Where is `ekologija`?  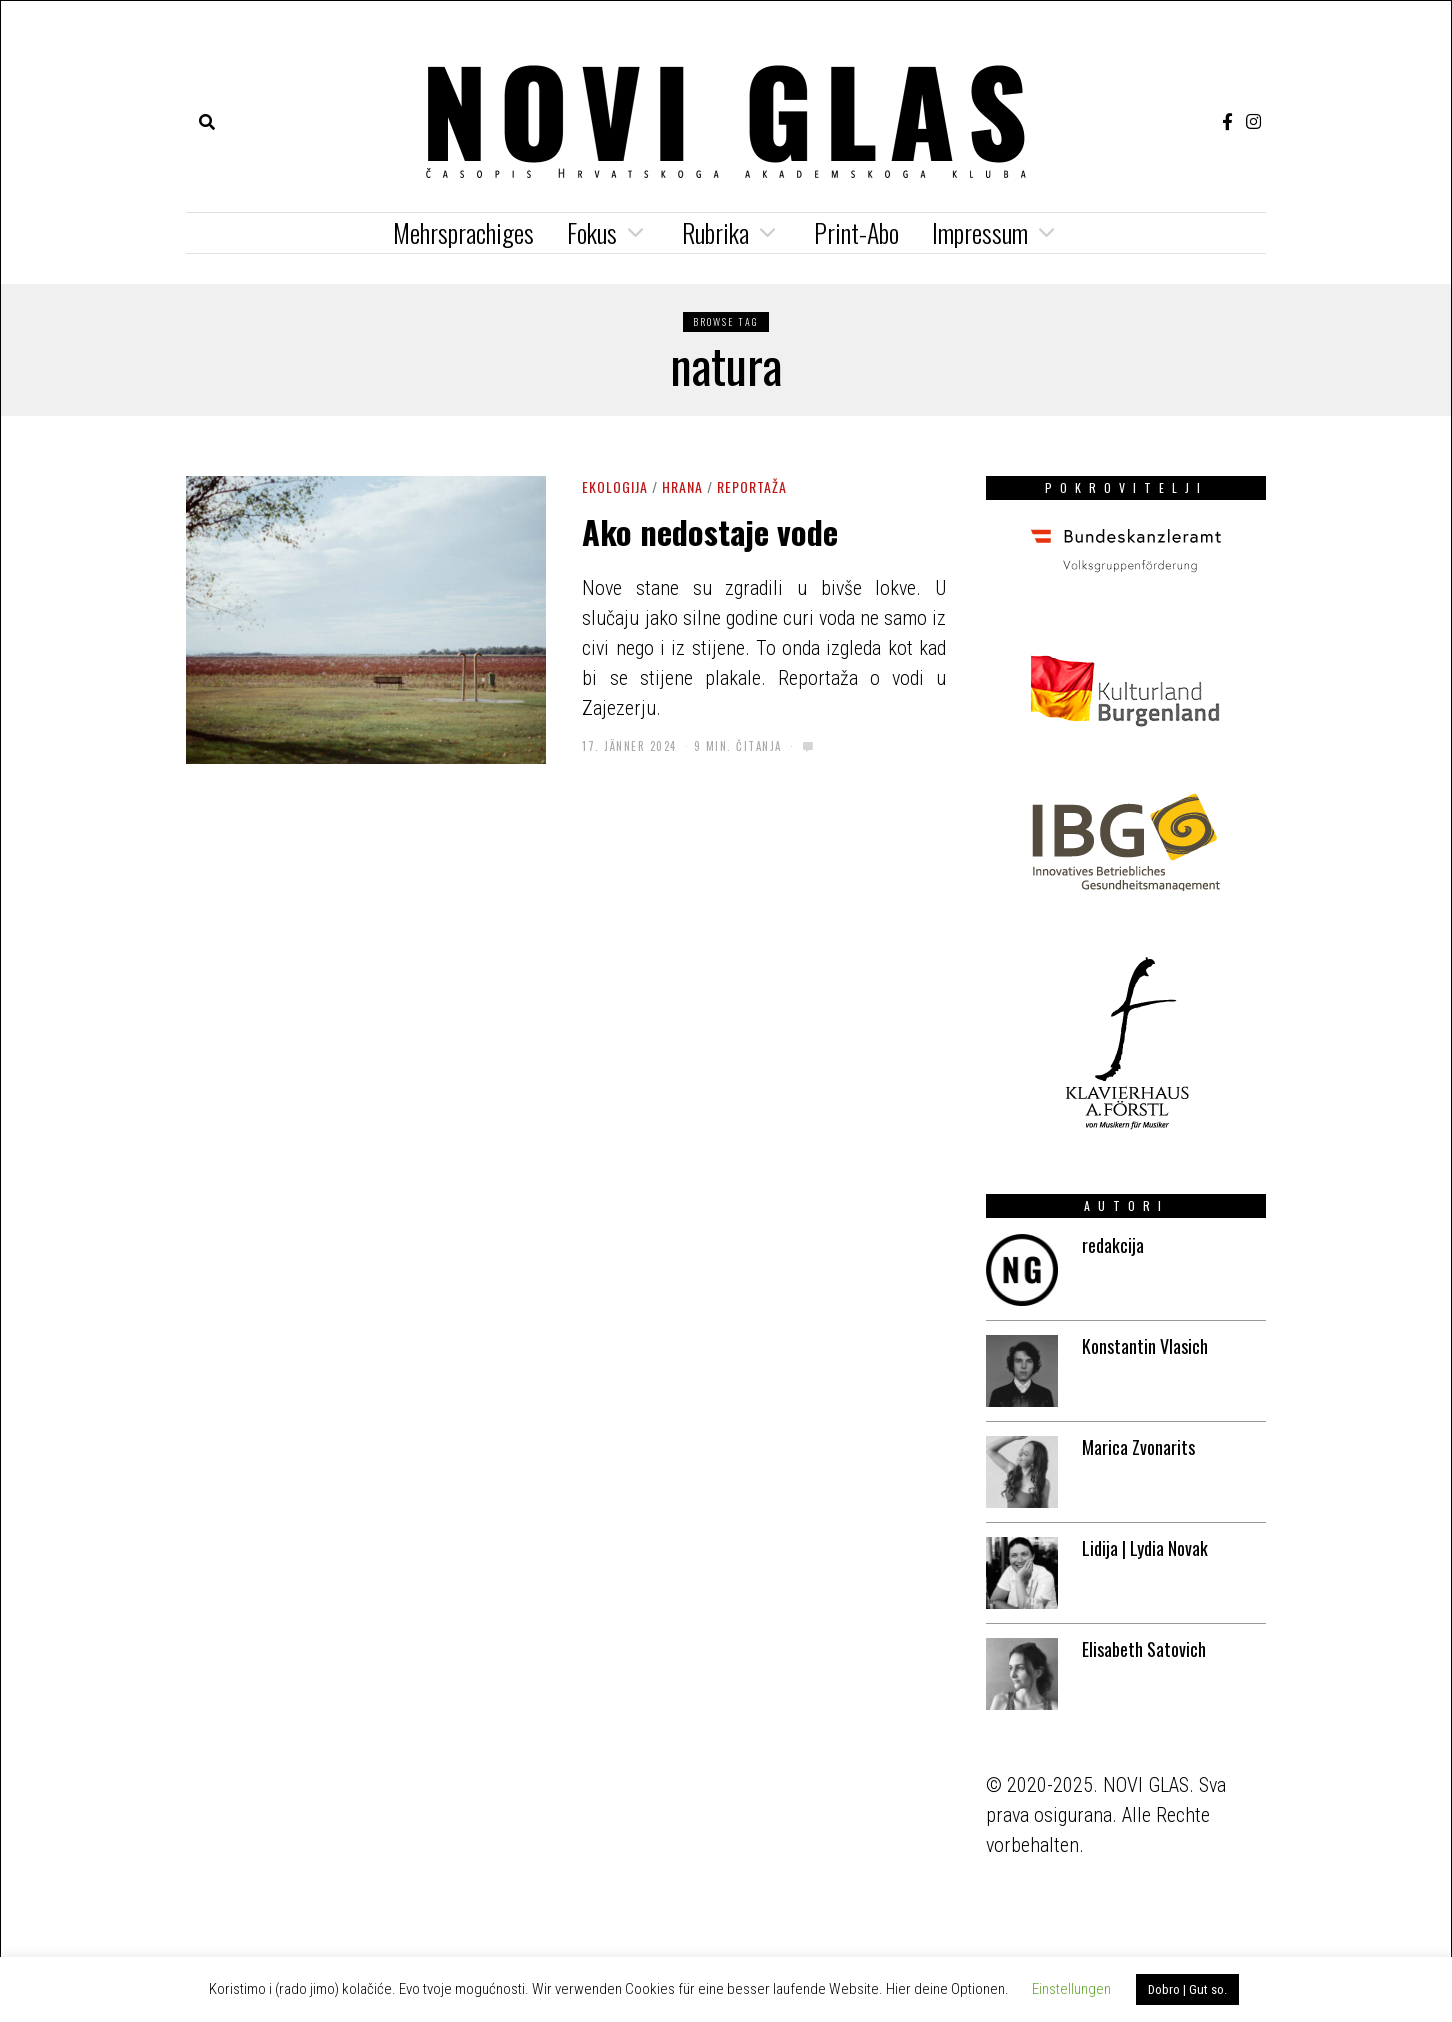
ekologija is located at coordinates (615, 486).